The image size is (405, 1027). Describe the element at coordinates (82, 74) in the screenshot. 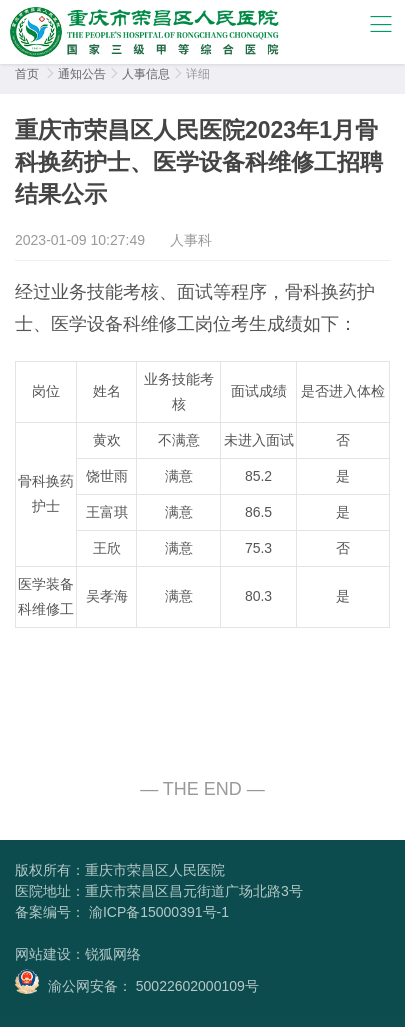

I see `通知公告` at that location.